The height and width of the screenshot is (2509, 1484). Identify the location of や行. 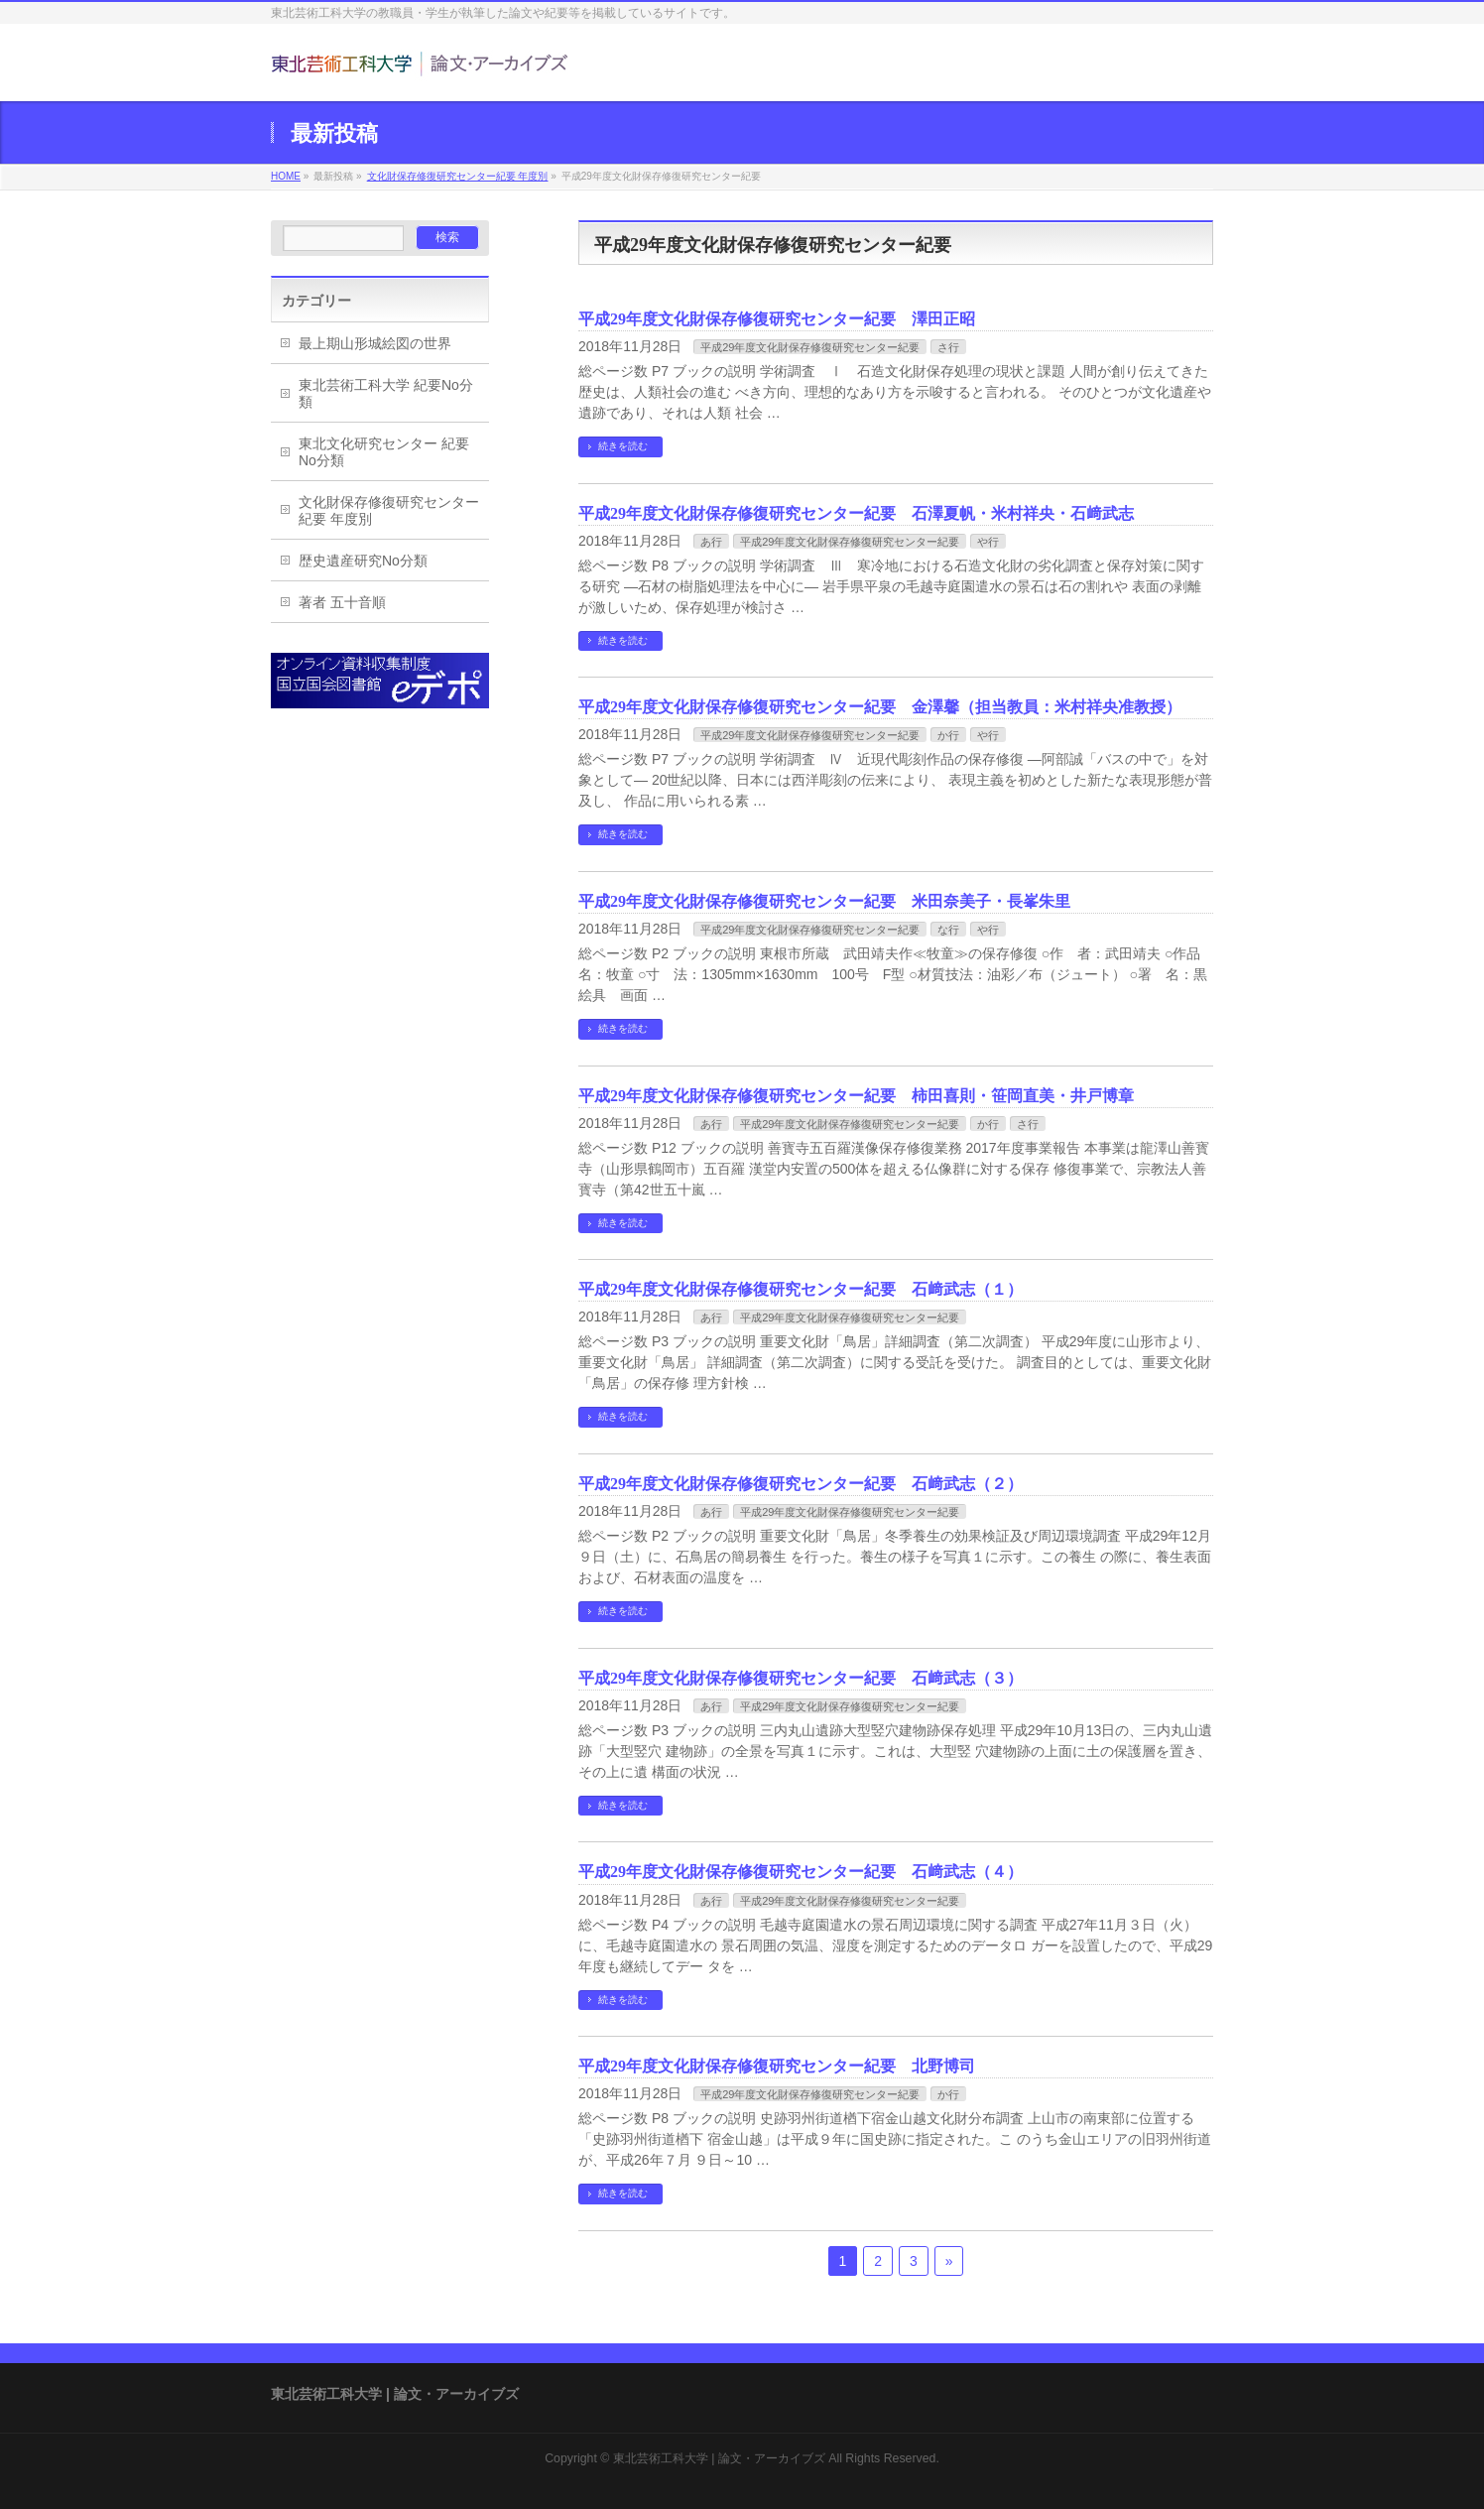
(988, 542).